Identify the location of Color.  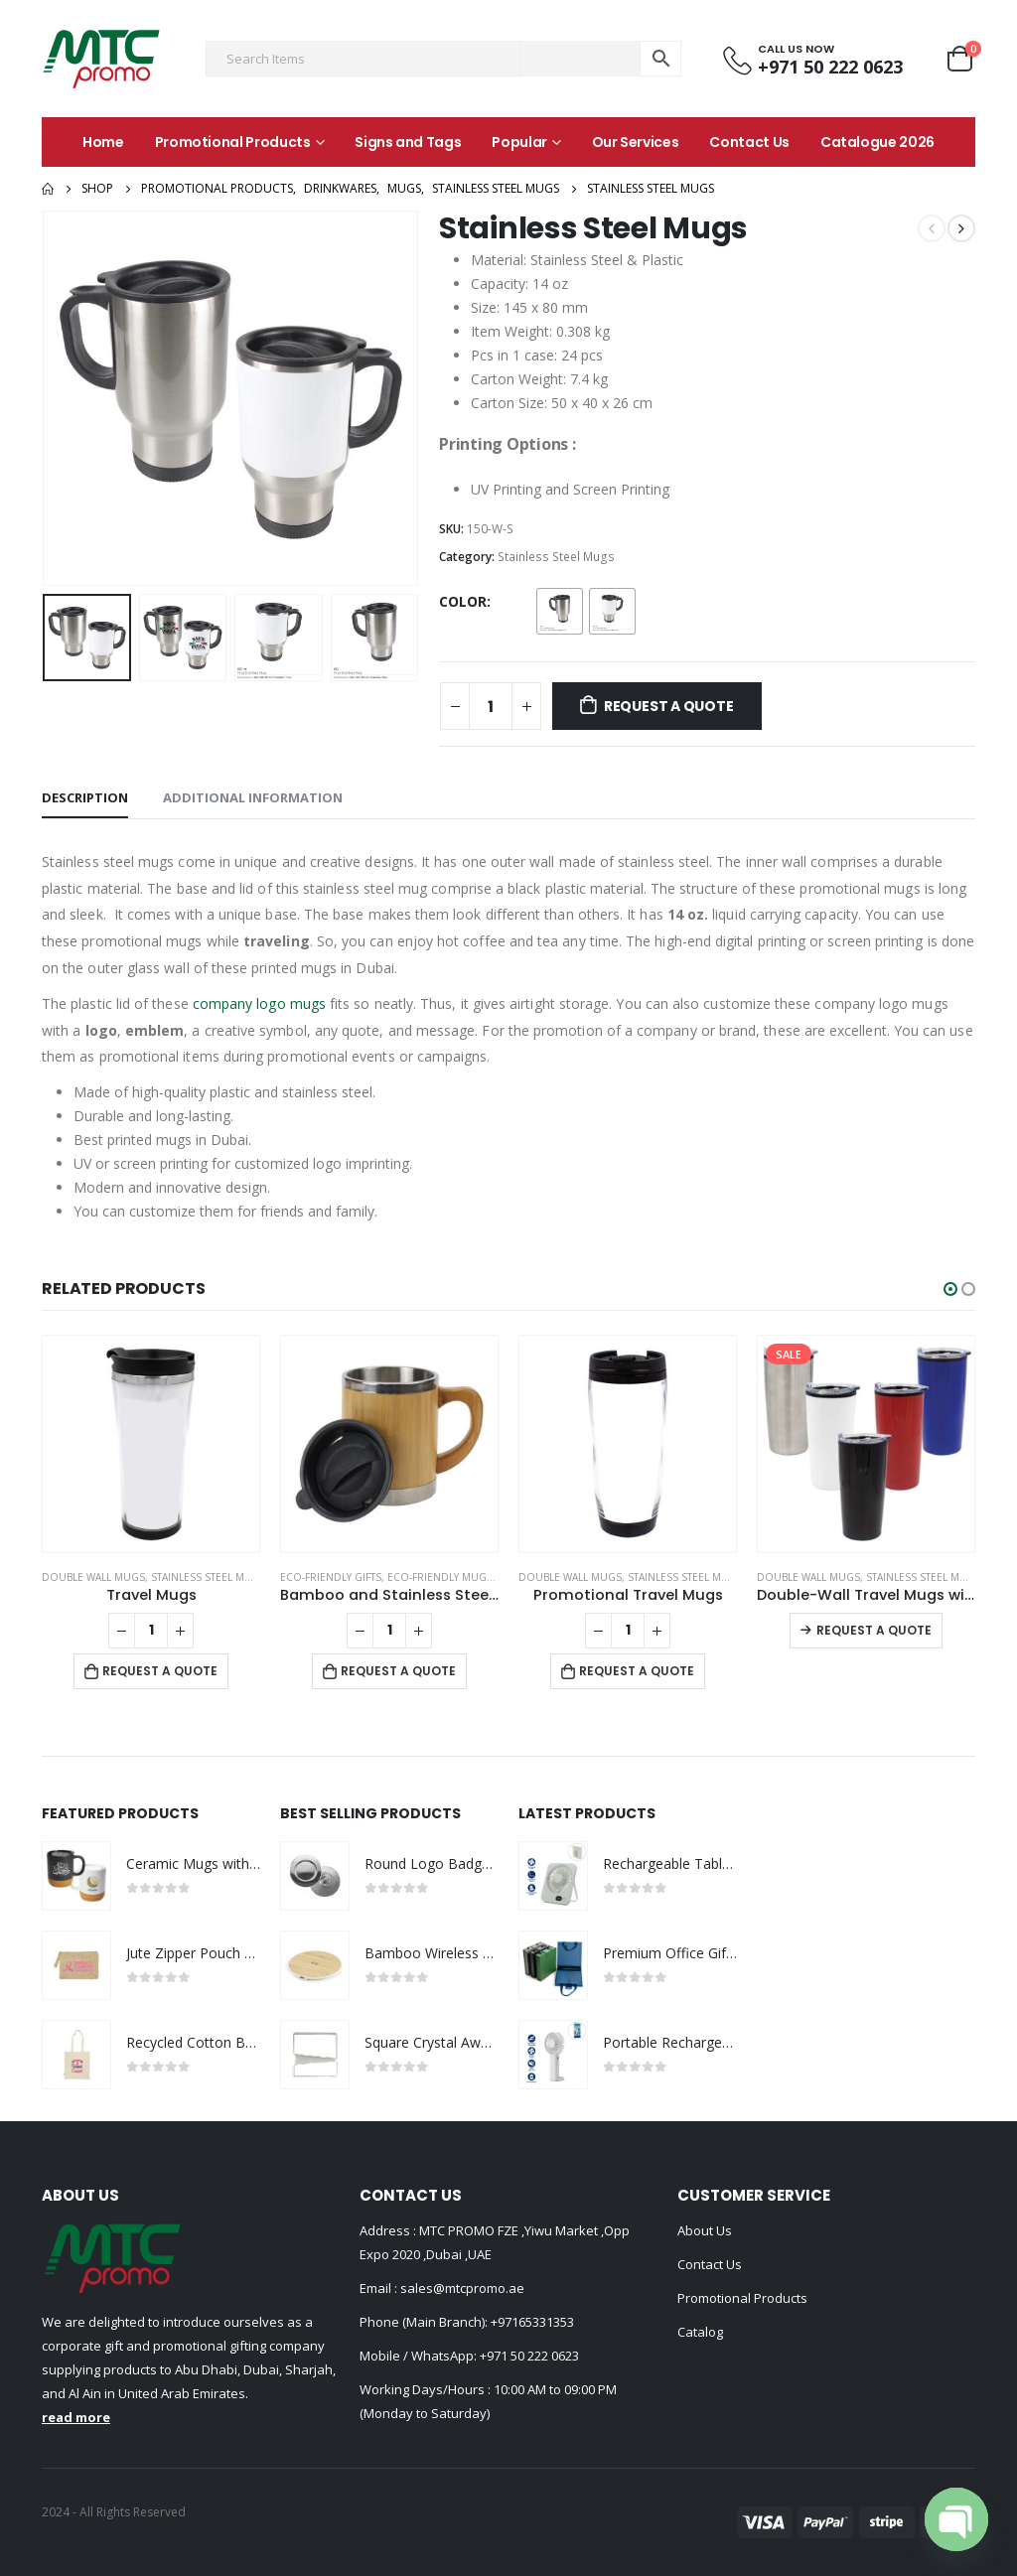
(463, 601).